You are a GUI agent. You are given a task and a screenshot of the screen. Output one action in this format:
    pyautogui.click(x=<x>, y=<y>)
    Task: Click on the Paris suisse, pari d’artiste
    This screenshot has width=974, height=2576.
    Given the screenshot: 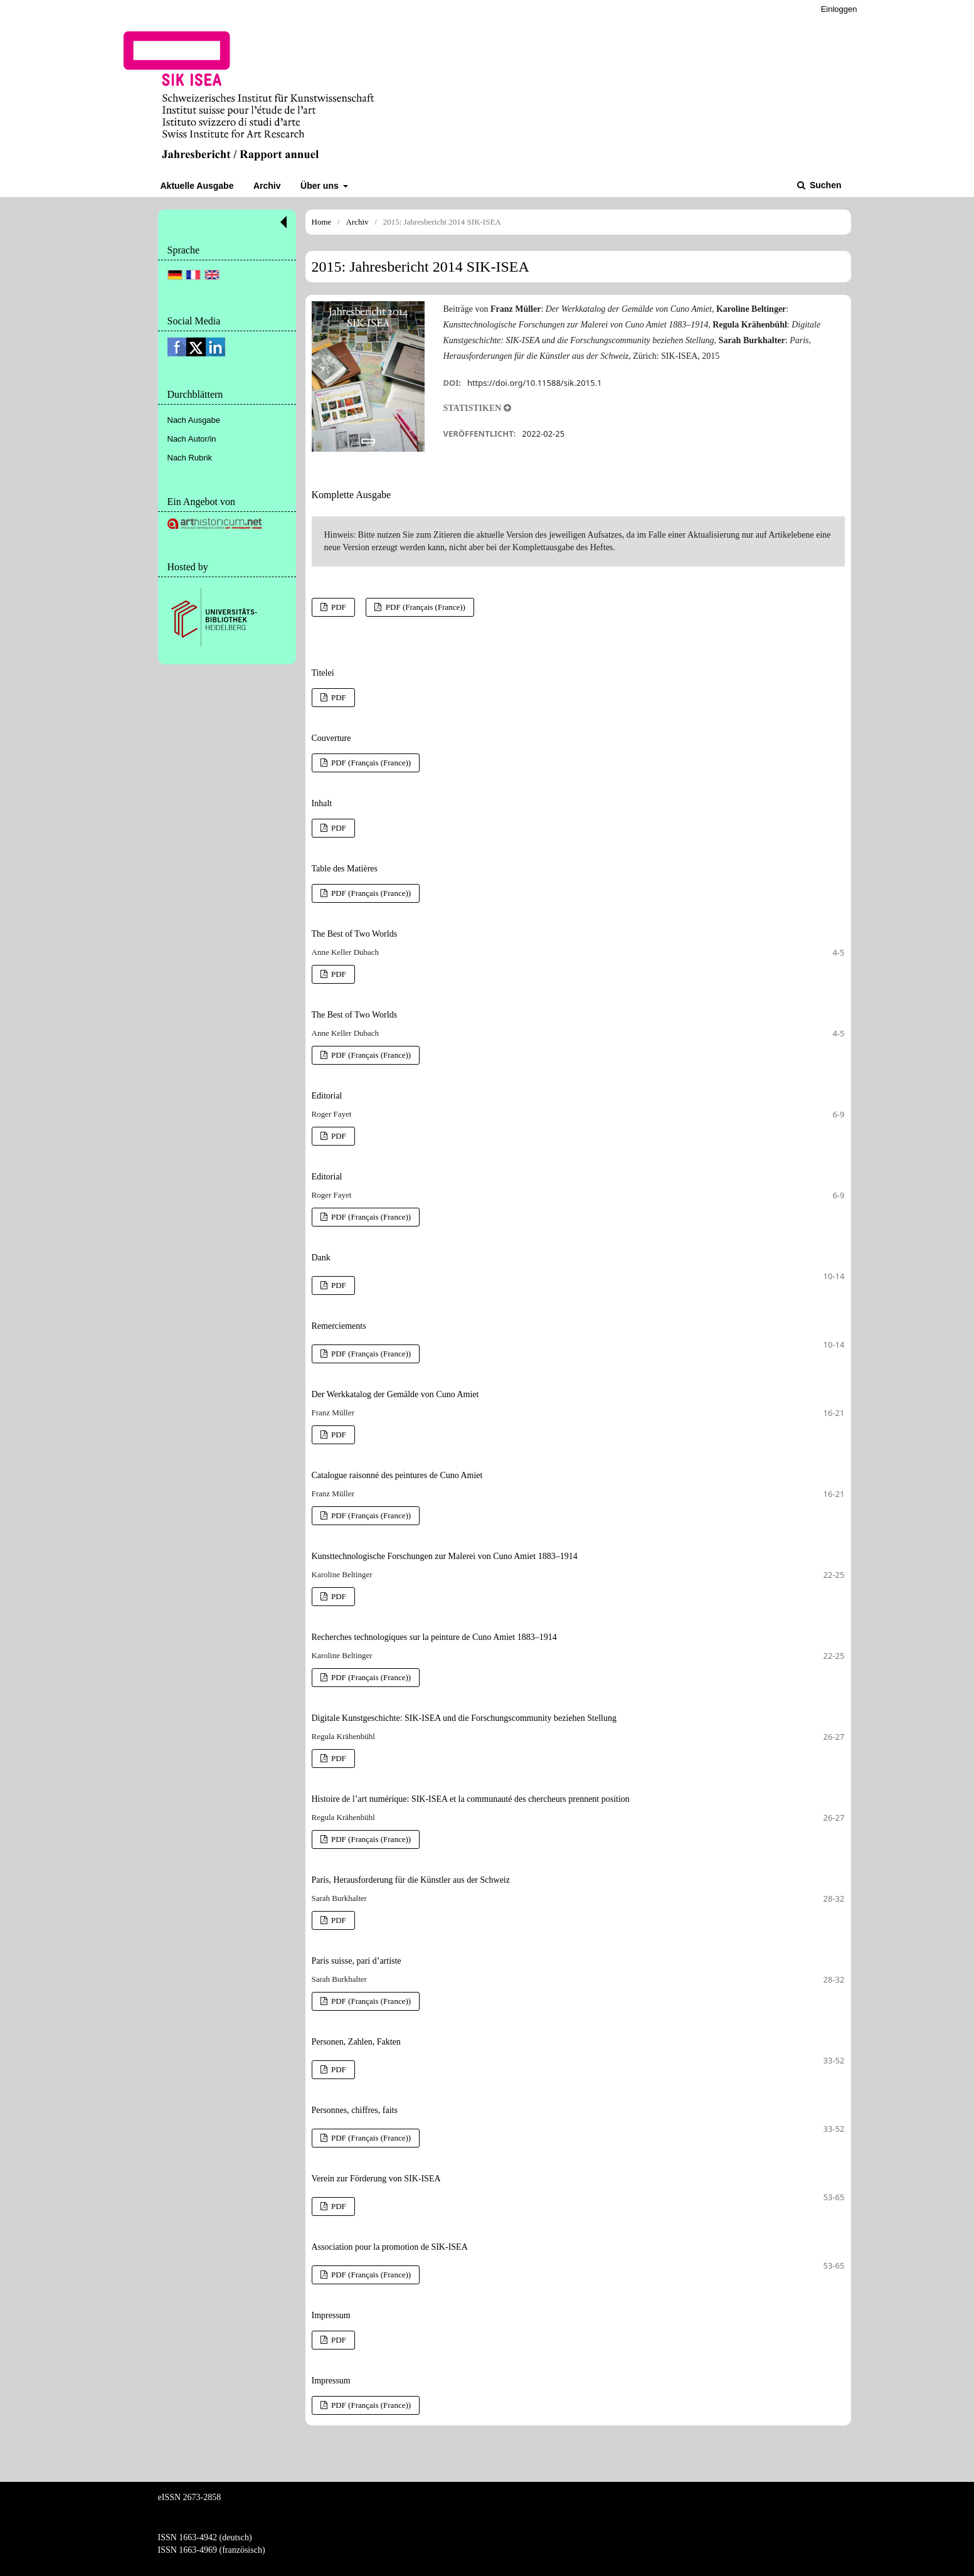 What is the action you would take?
    pyautogui.click(x=356, y=1961)
    